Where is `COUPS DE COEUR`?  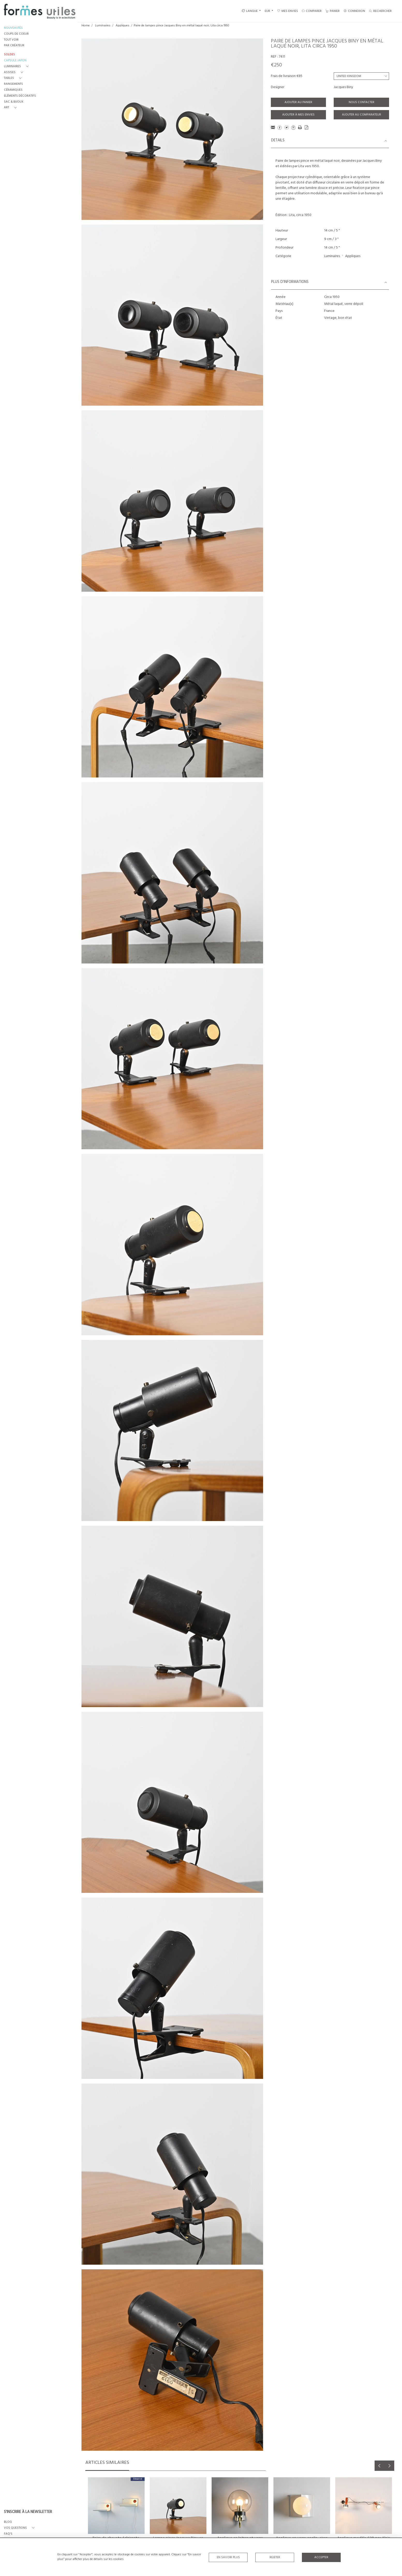 COUPS DE COEUR is located at coordinates (16, 34).